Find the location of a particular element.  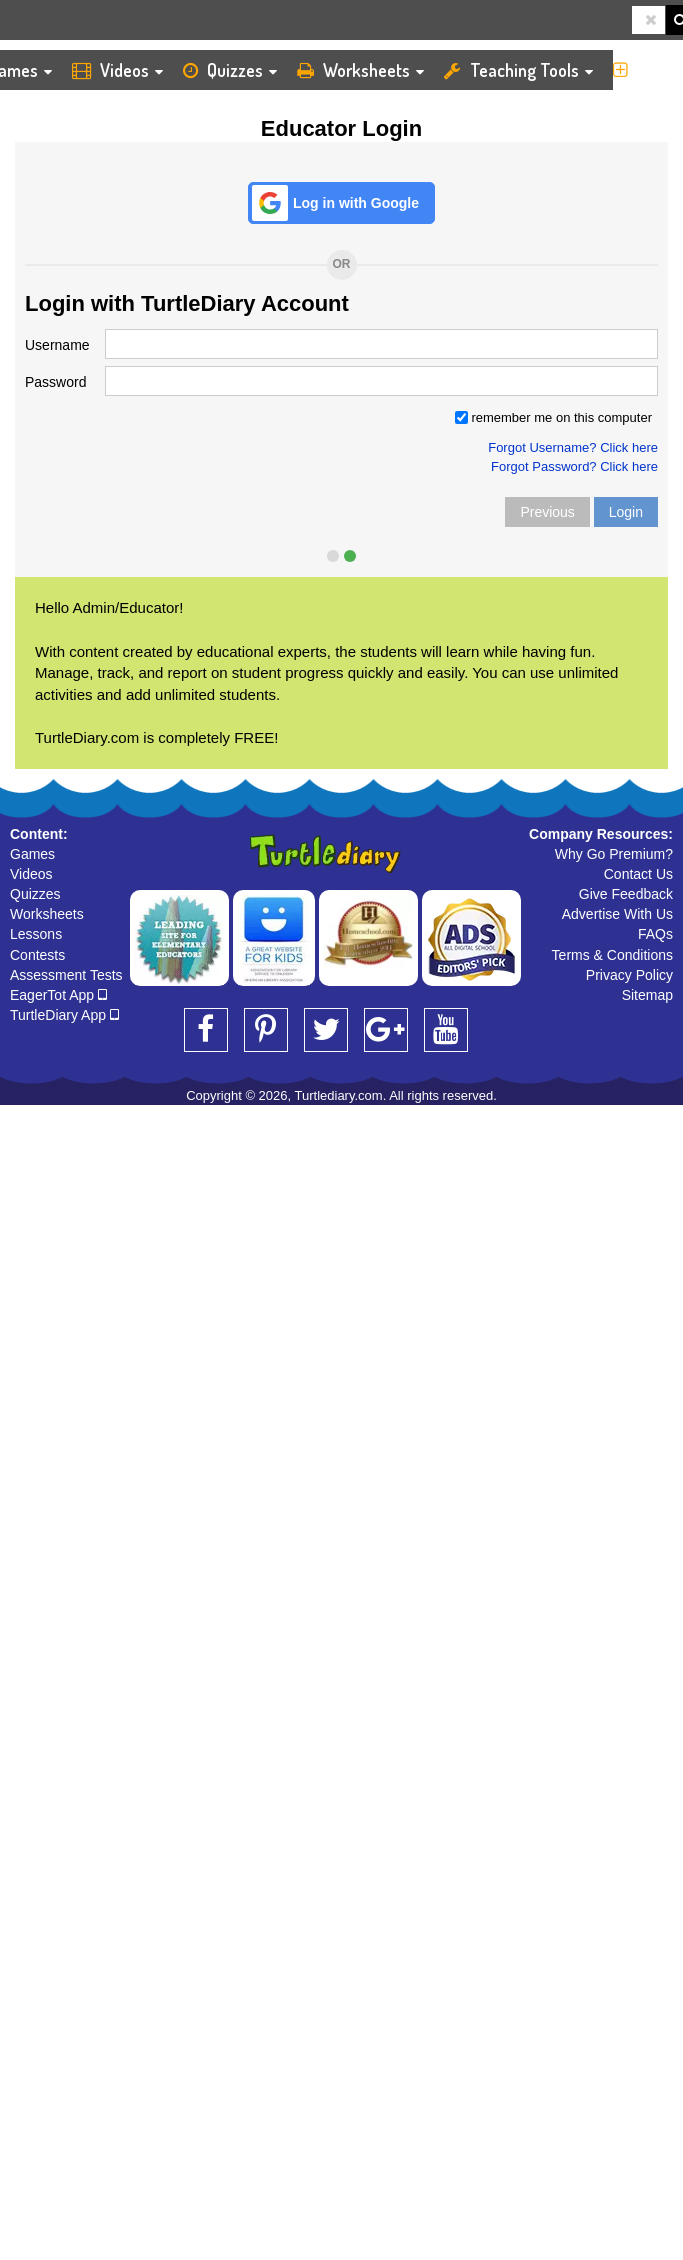

Videos is located at coordinates (131, 70).